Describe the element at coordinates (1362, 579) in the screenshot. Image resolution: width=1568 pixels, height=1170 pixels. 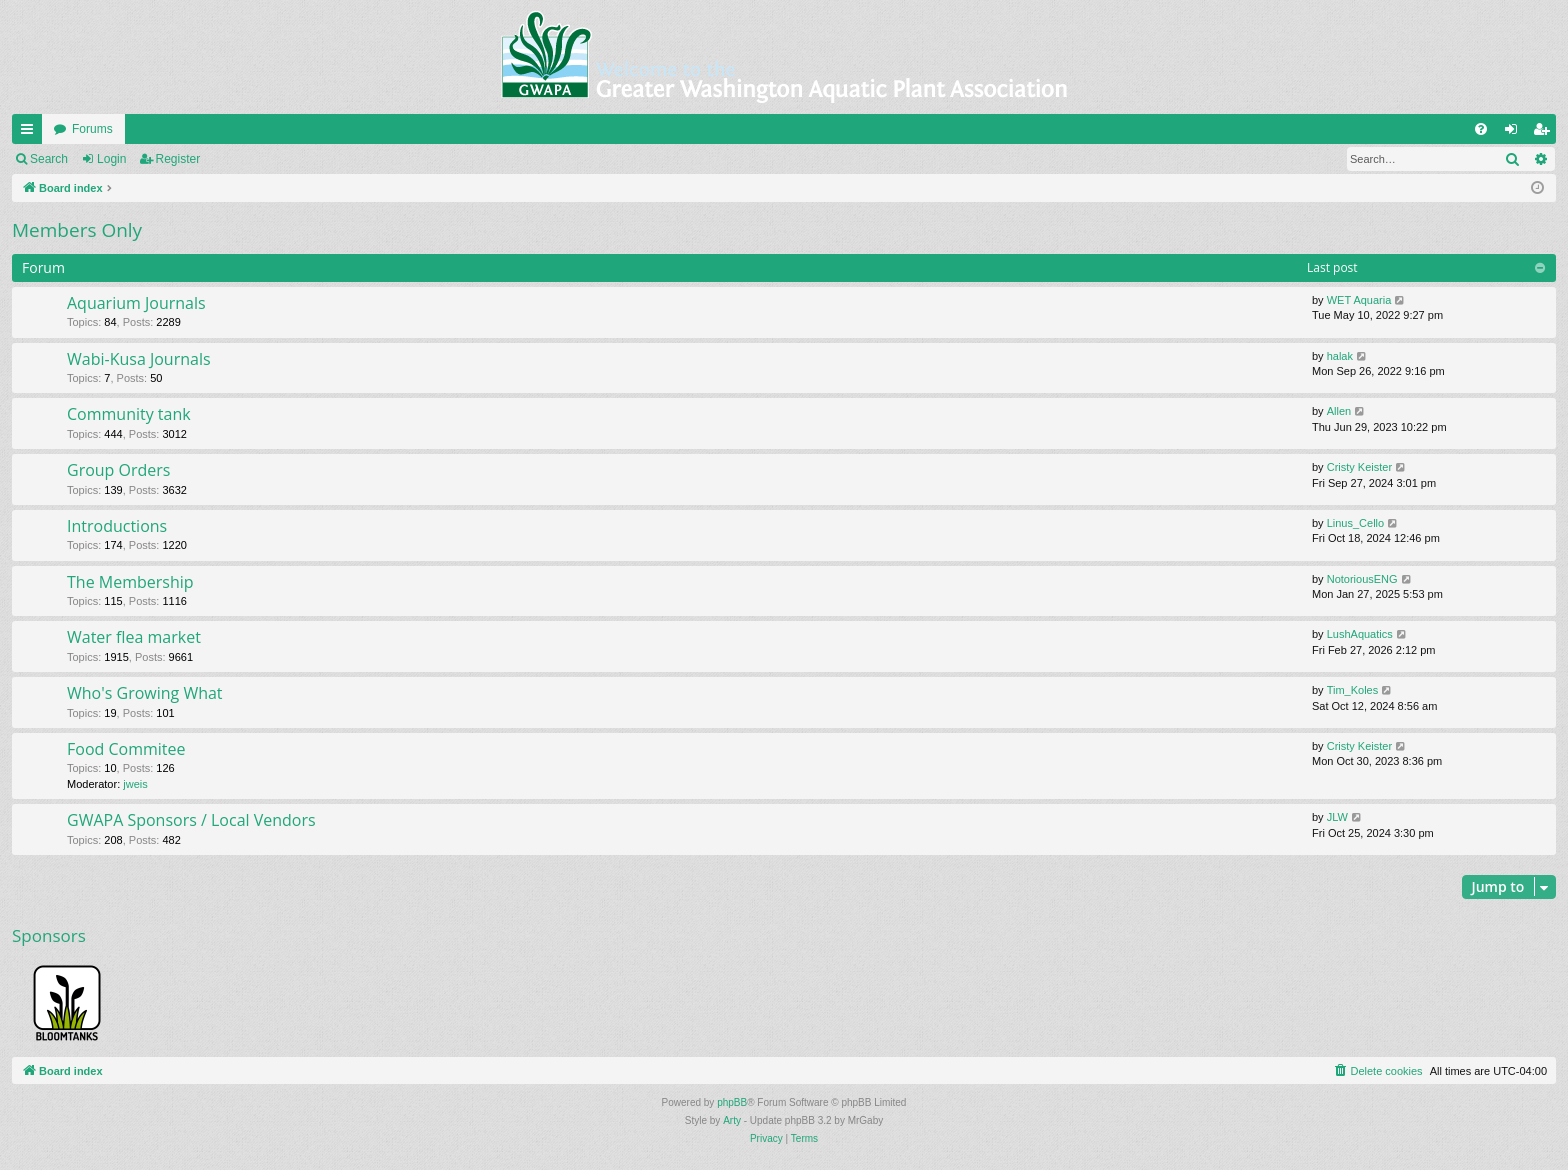
I see `NotoriousENG` at that location.